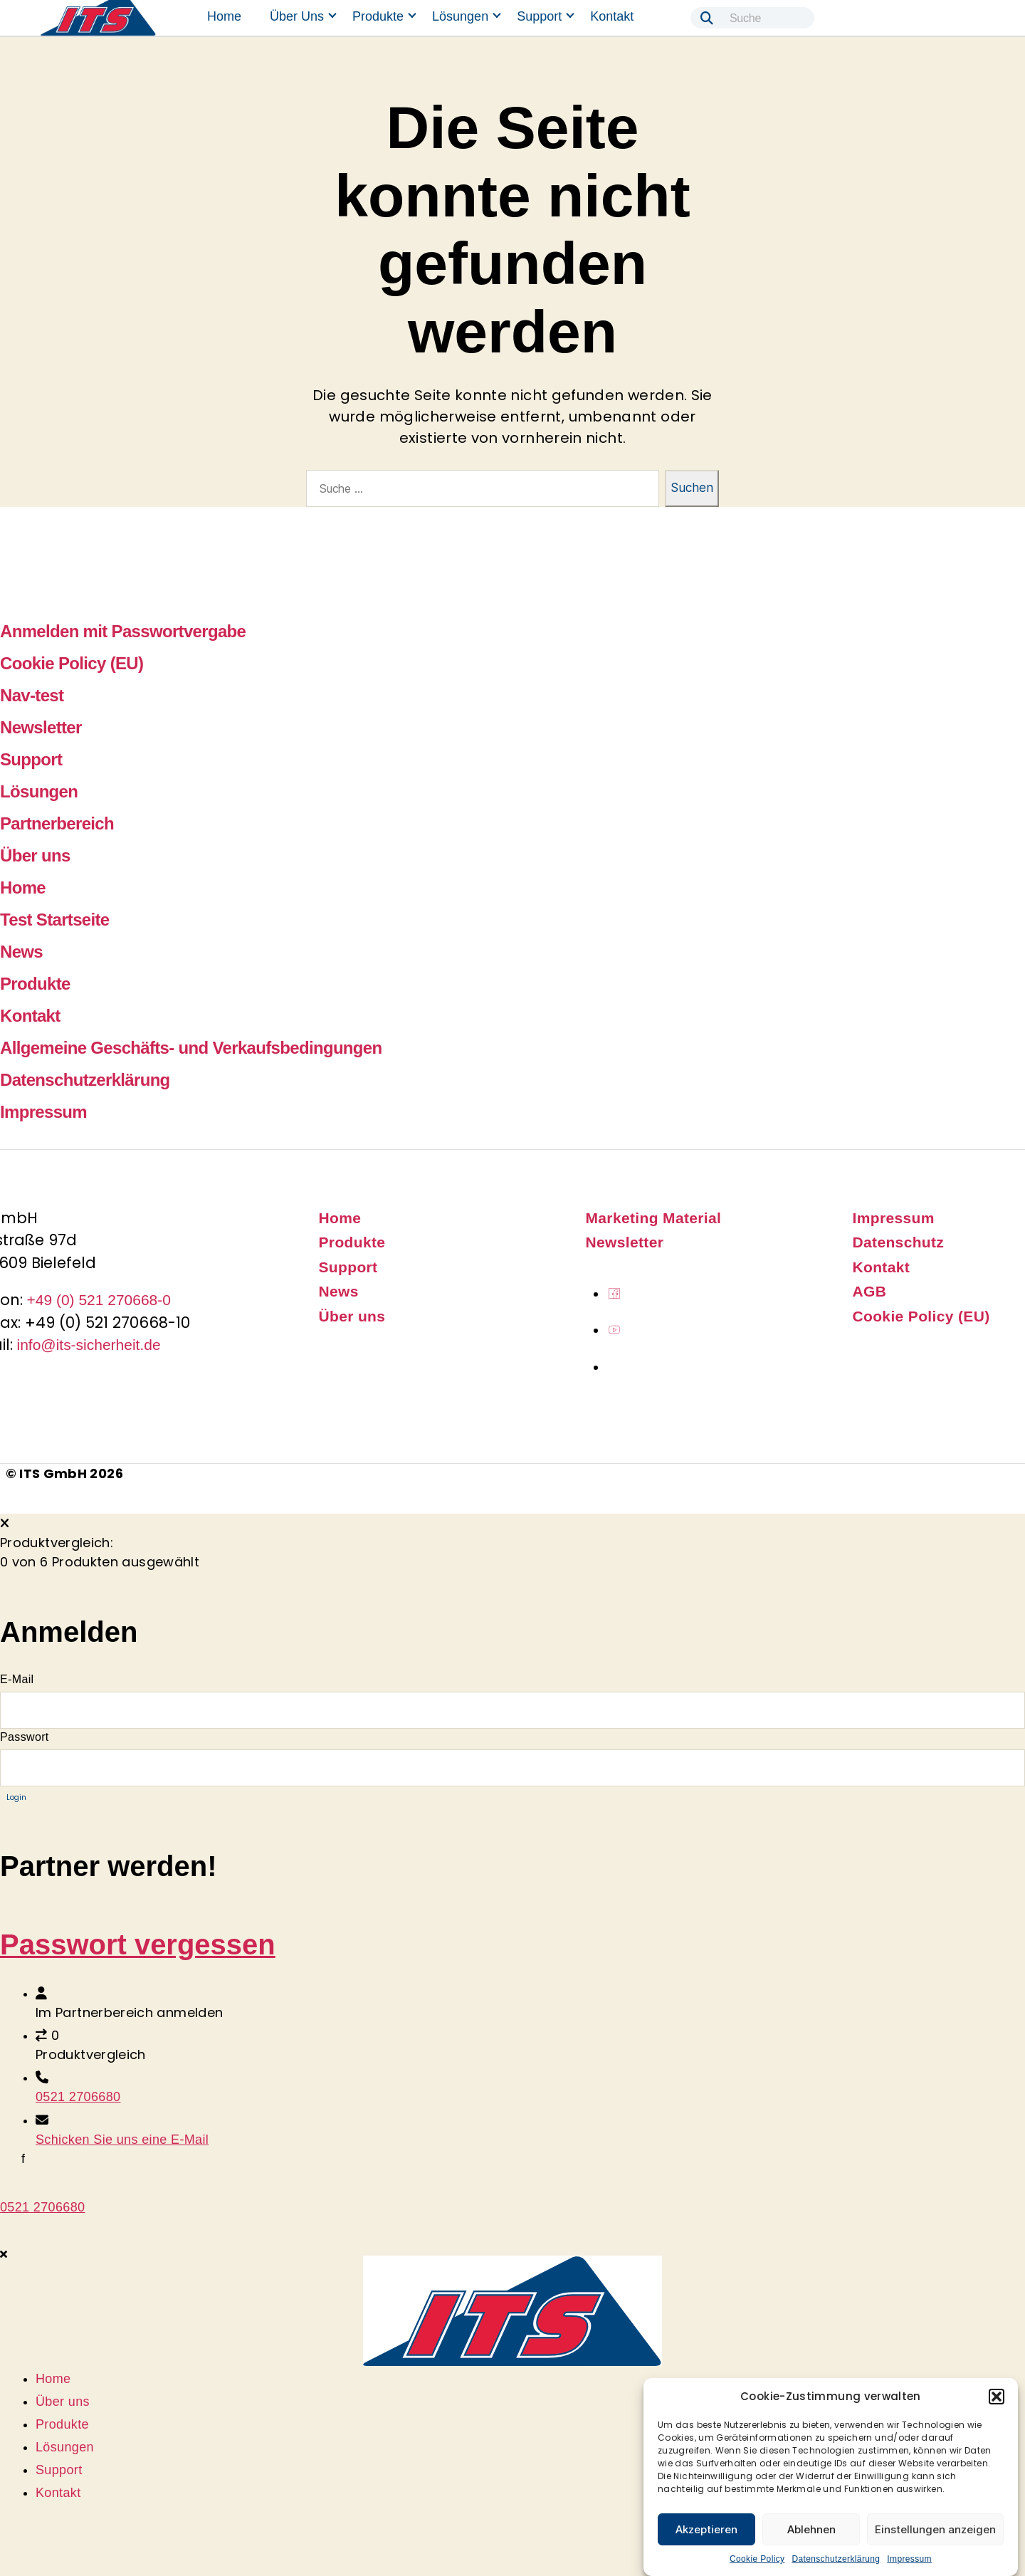 The image size is (1025, 2576). I want to click on Newsletter, so click(41, 727).